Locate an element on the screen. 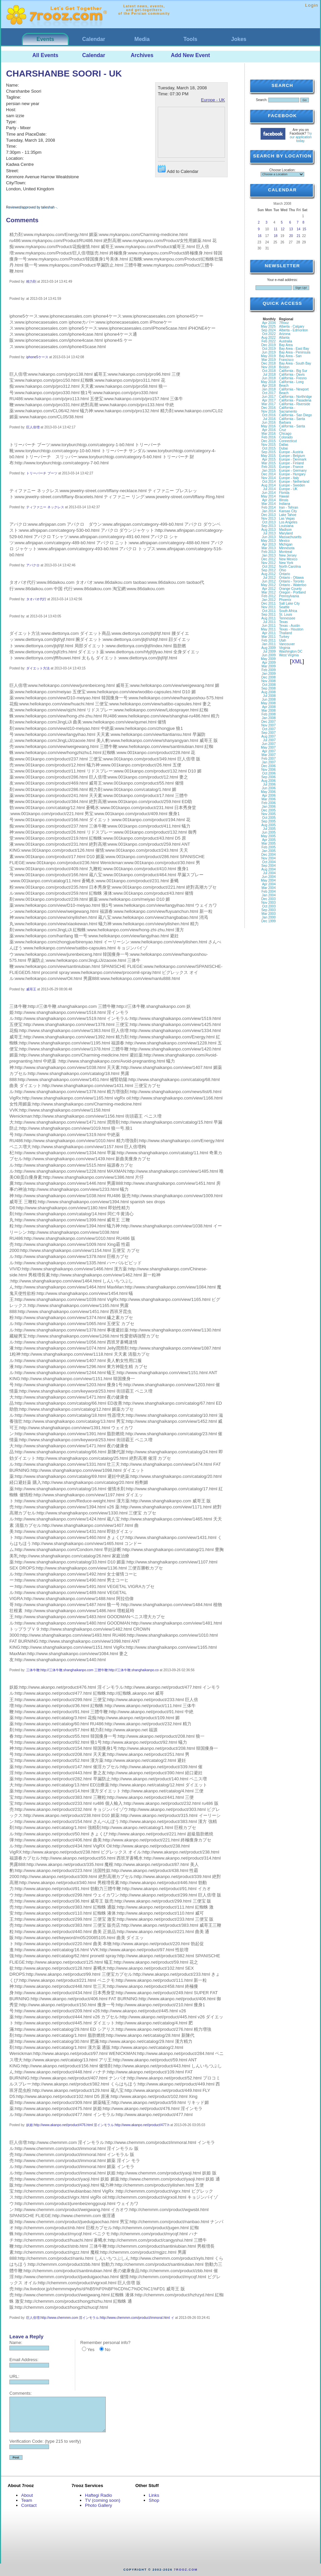 This screenshot has height=2576, width=321. Apr 2034 is located at coordinates (269, 323).